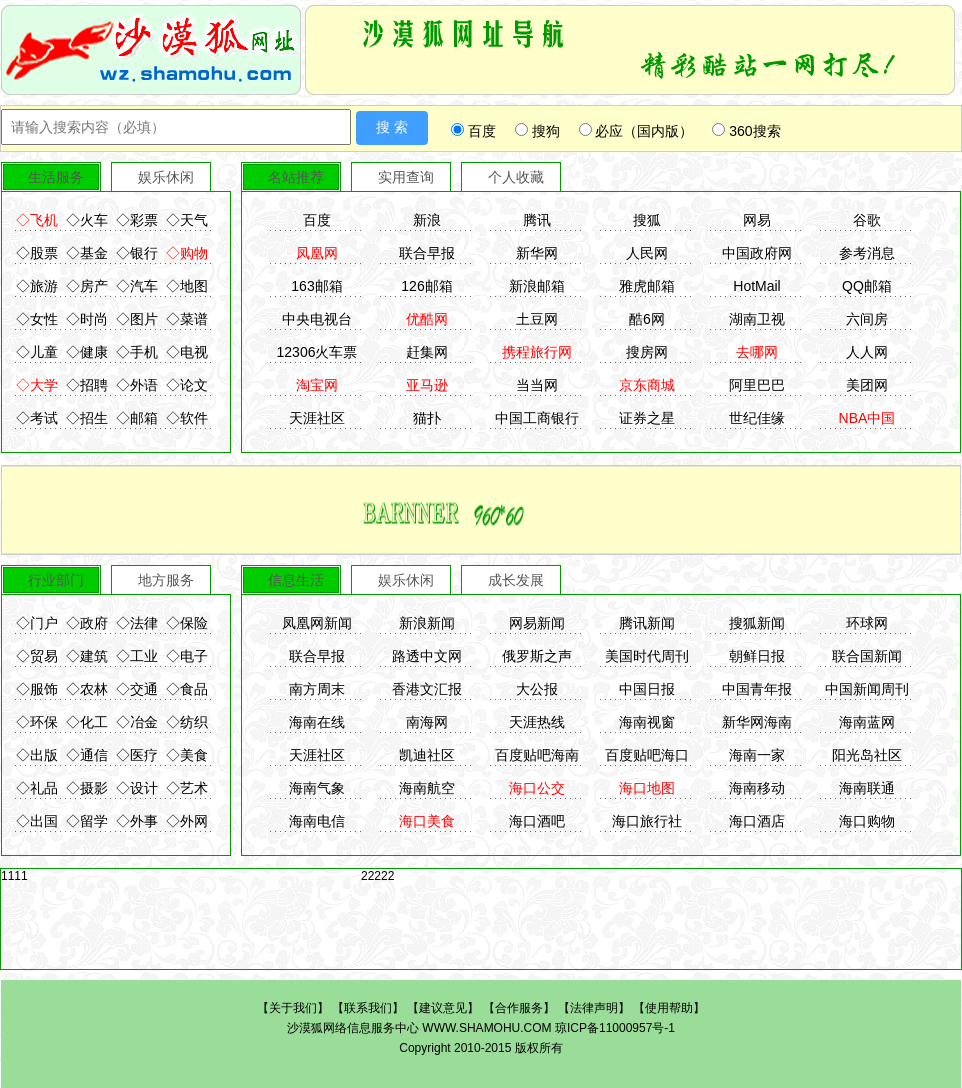 The width and height of the screenshot is (962, 1088). Describe the element at coordinates (187, 286) in the screenshot. I see `◇地图` at that location.